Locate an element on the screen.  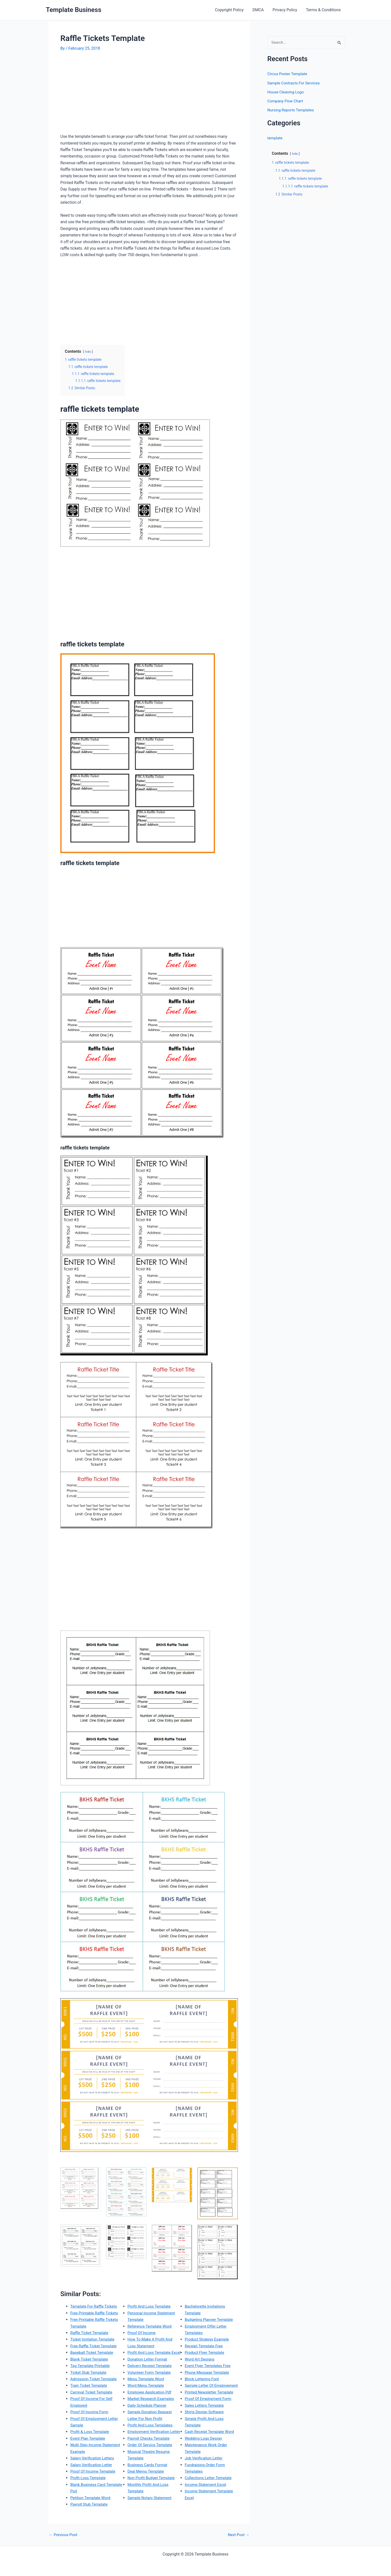
Profit & Loss Template is located at coordinates (90, 2431).